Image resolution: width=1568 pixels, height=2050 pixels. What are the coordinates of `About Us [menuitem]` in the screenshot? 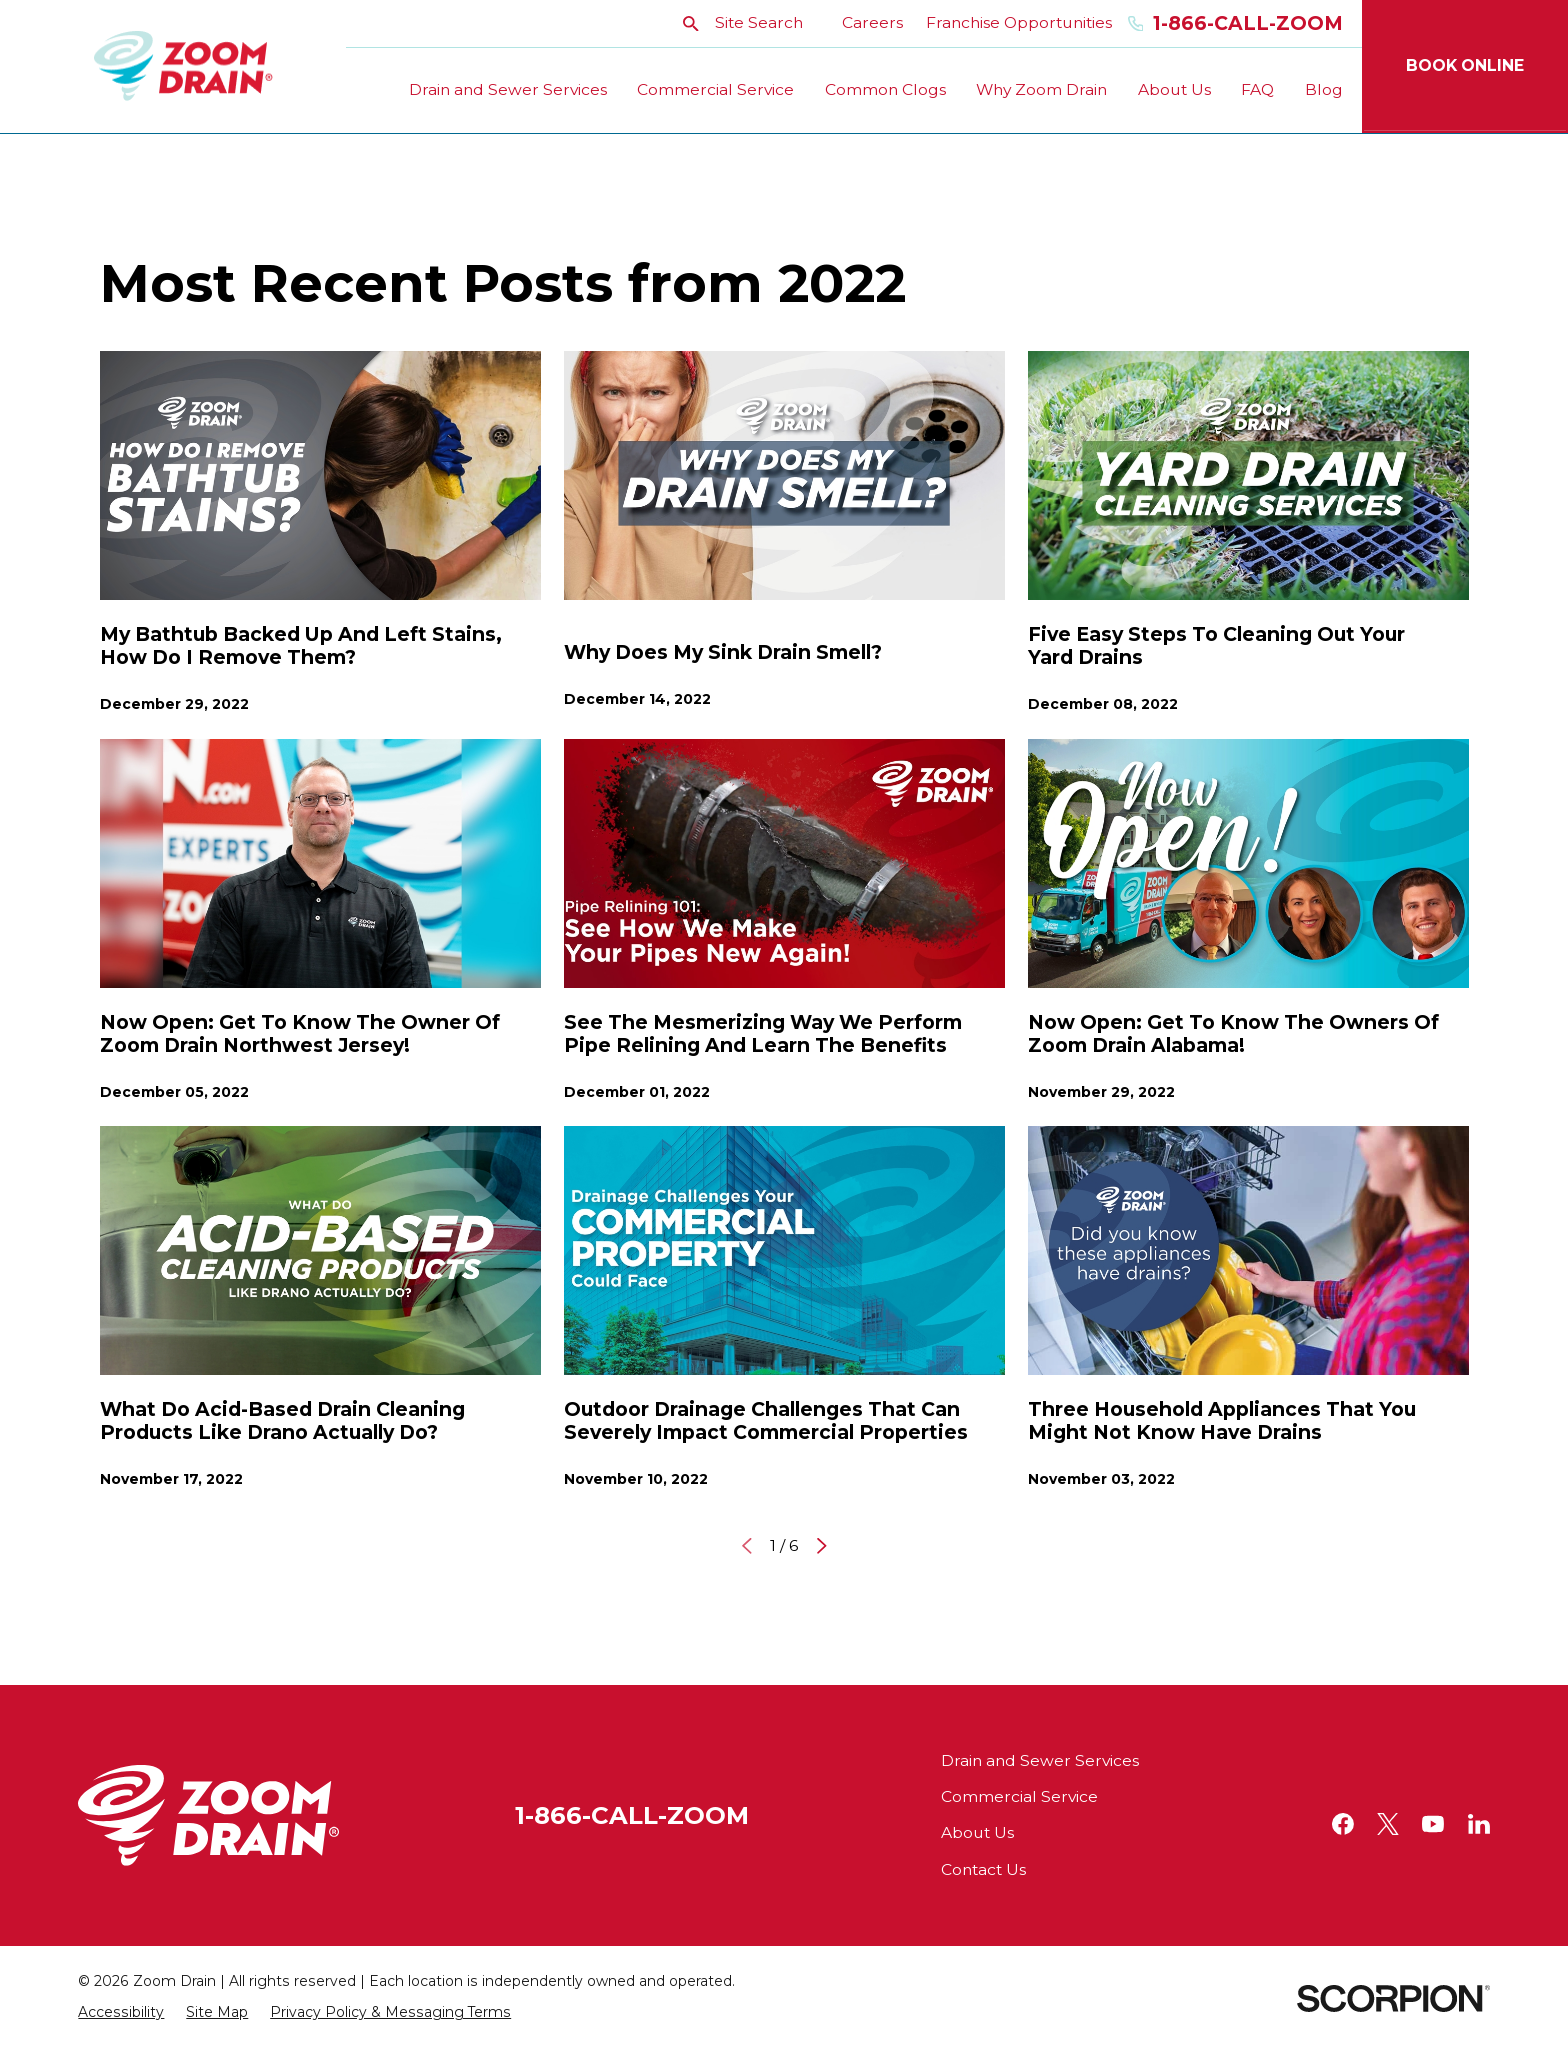 It's located at (1174, 89).